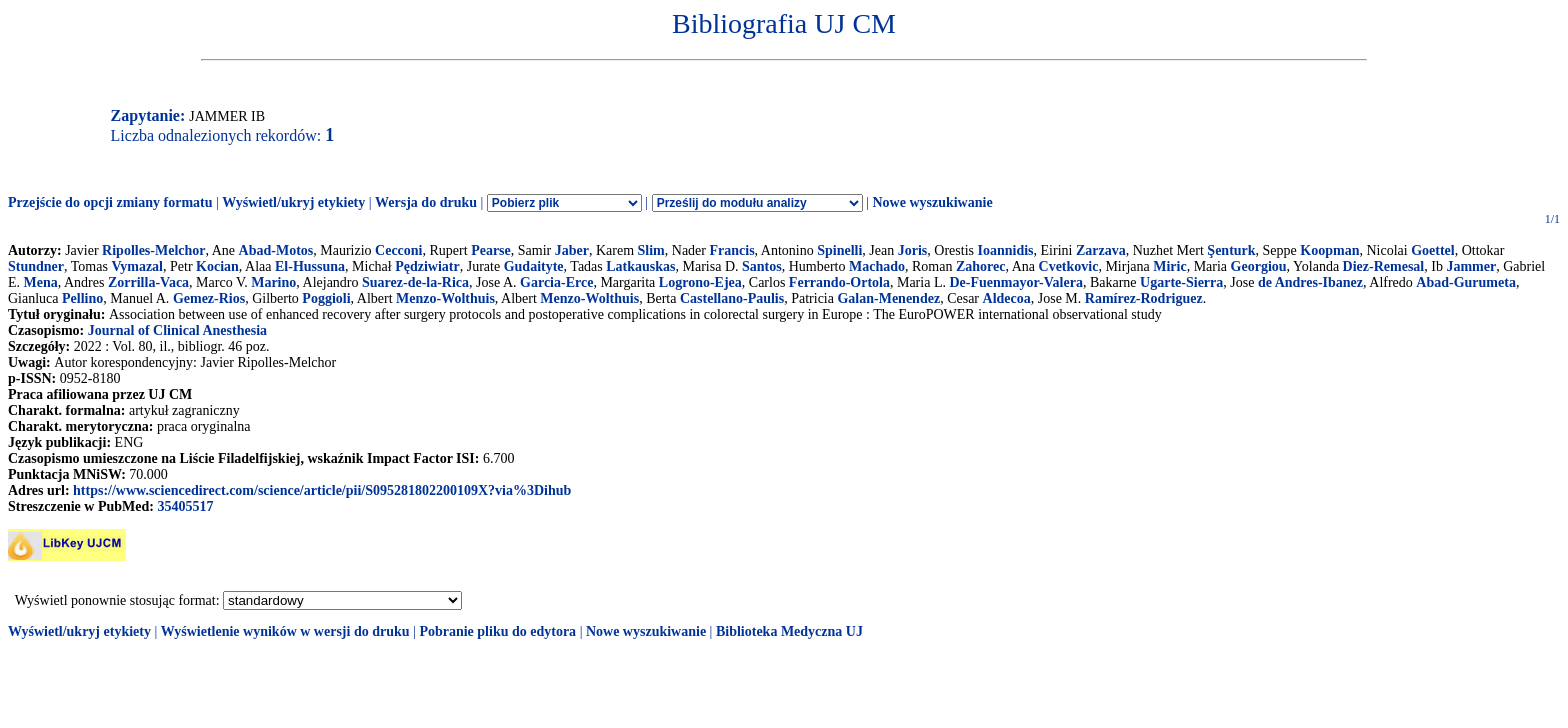 This screenshot has height=728, width=1568. Describe the element at coordinates (82, 298) in the screenshot. I see `Pellino` at that location.